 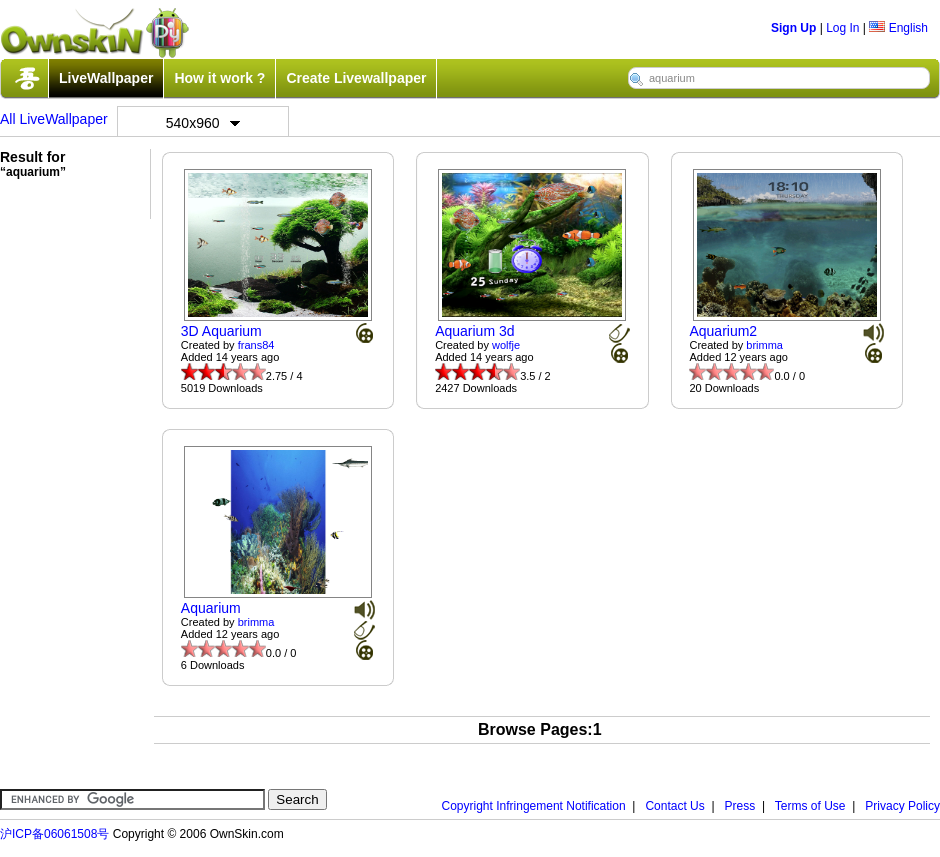 What do you see at coordinates (211, 608) in the screenshot?
I see `Aquarium` at bounding box center [211, 608].